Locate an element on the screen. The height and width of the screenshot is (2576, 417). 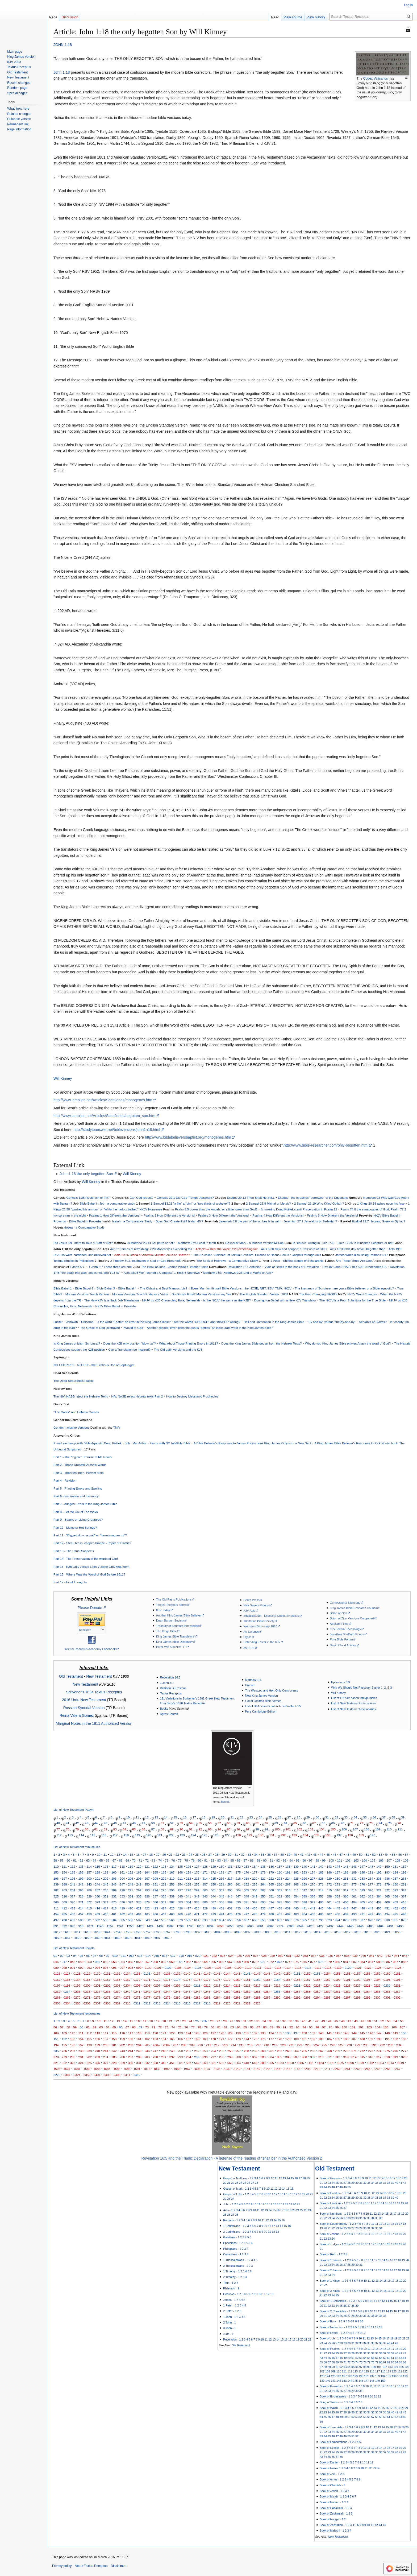
174 is located at coordinates (229, 1872).